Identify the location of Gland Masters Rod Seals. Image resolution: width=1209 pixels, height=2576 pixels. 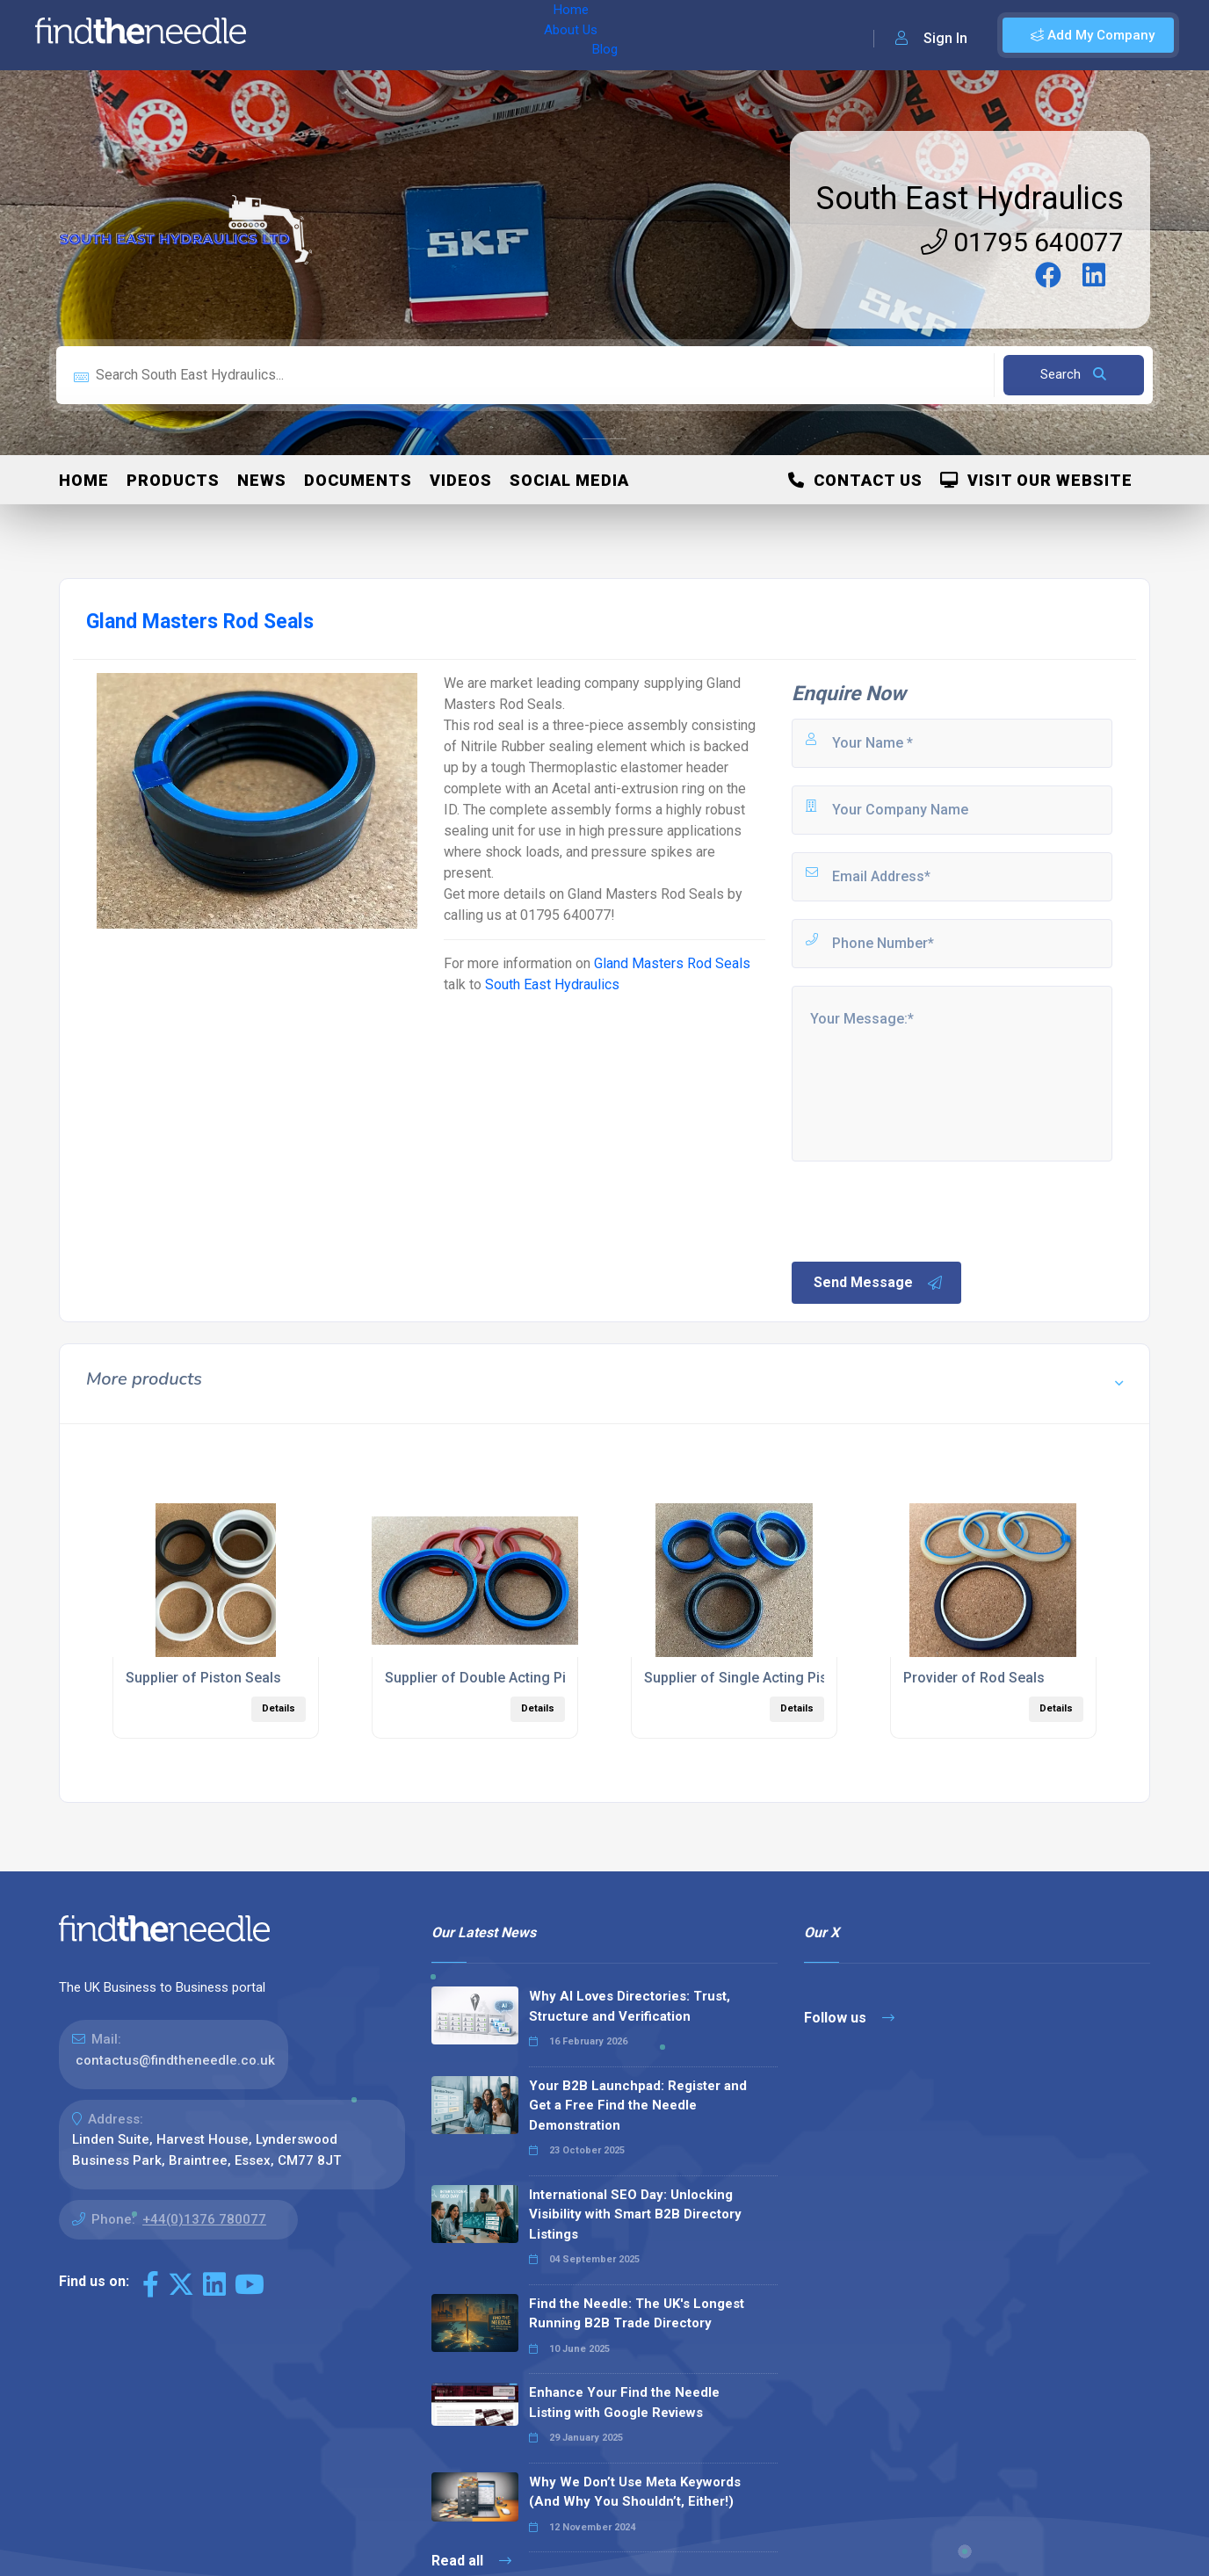
(672, 963).